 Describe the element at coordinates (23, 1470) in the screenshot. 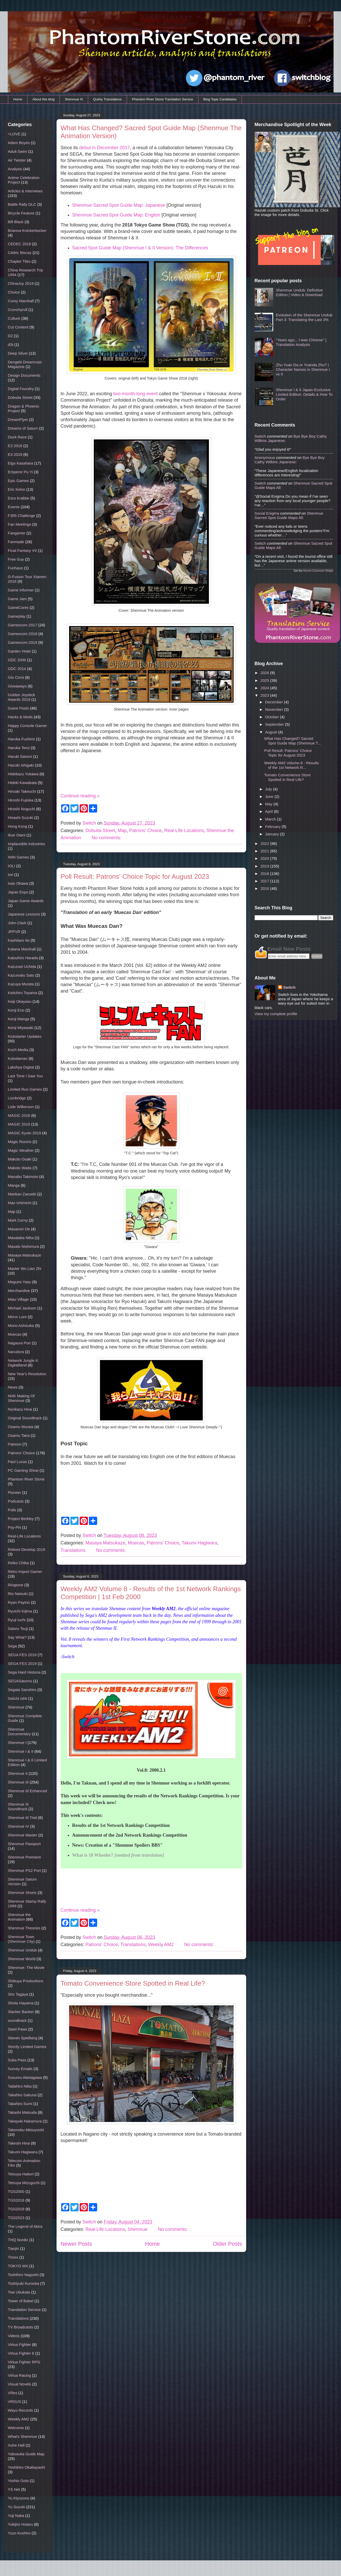

I see `PC Gaming Show` at that location.